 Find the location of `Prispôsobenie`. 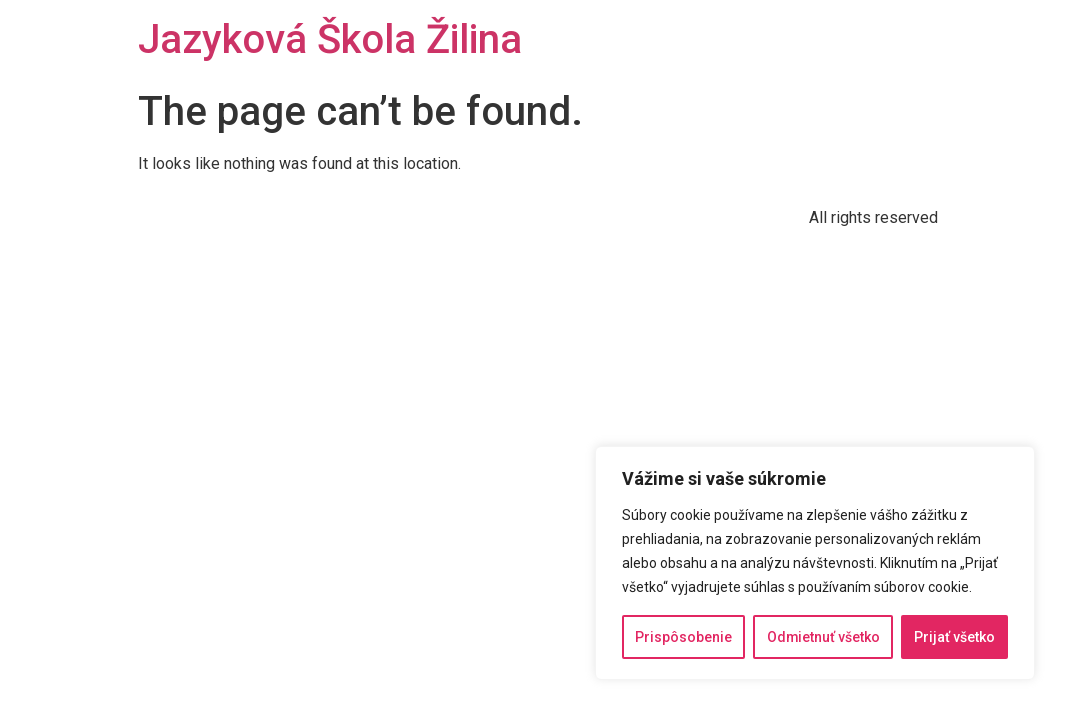

Prispôsobenie is located at coordinates (683, 637).